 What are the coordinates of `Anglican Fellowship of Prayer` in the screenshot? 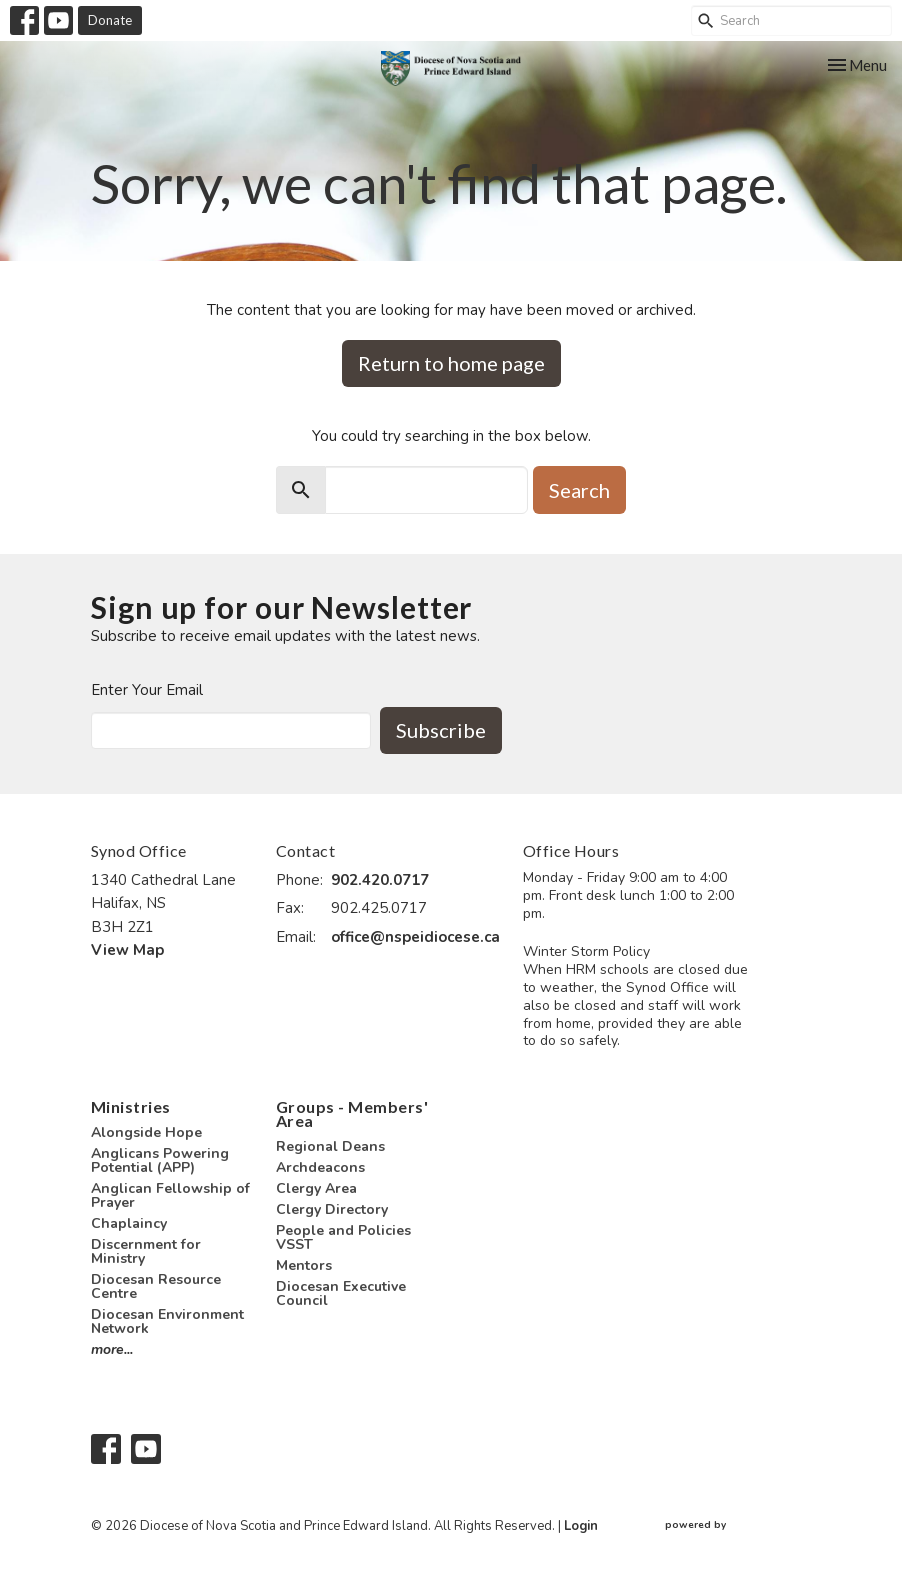 It's located at (170, 1195).